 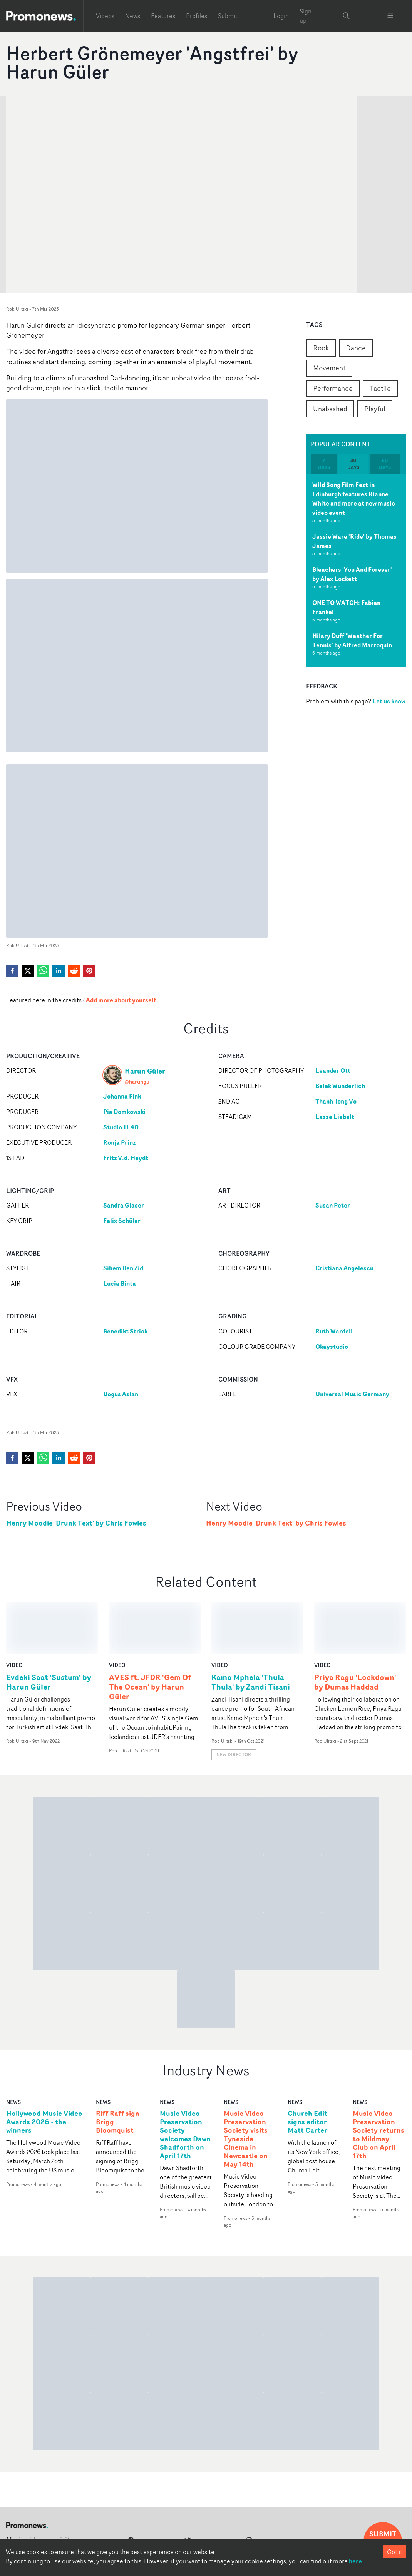 I want to click on Tactile, so click(x=380, y=388).